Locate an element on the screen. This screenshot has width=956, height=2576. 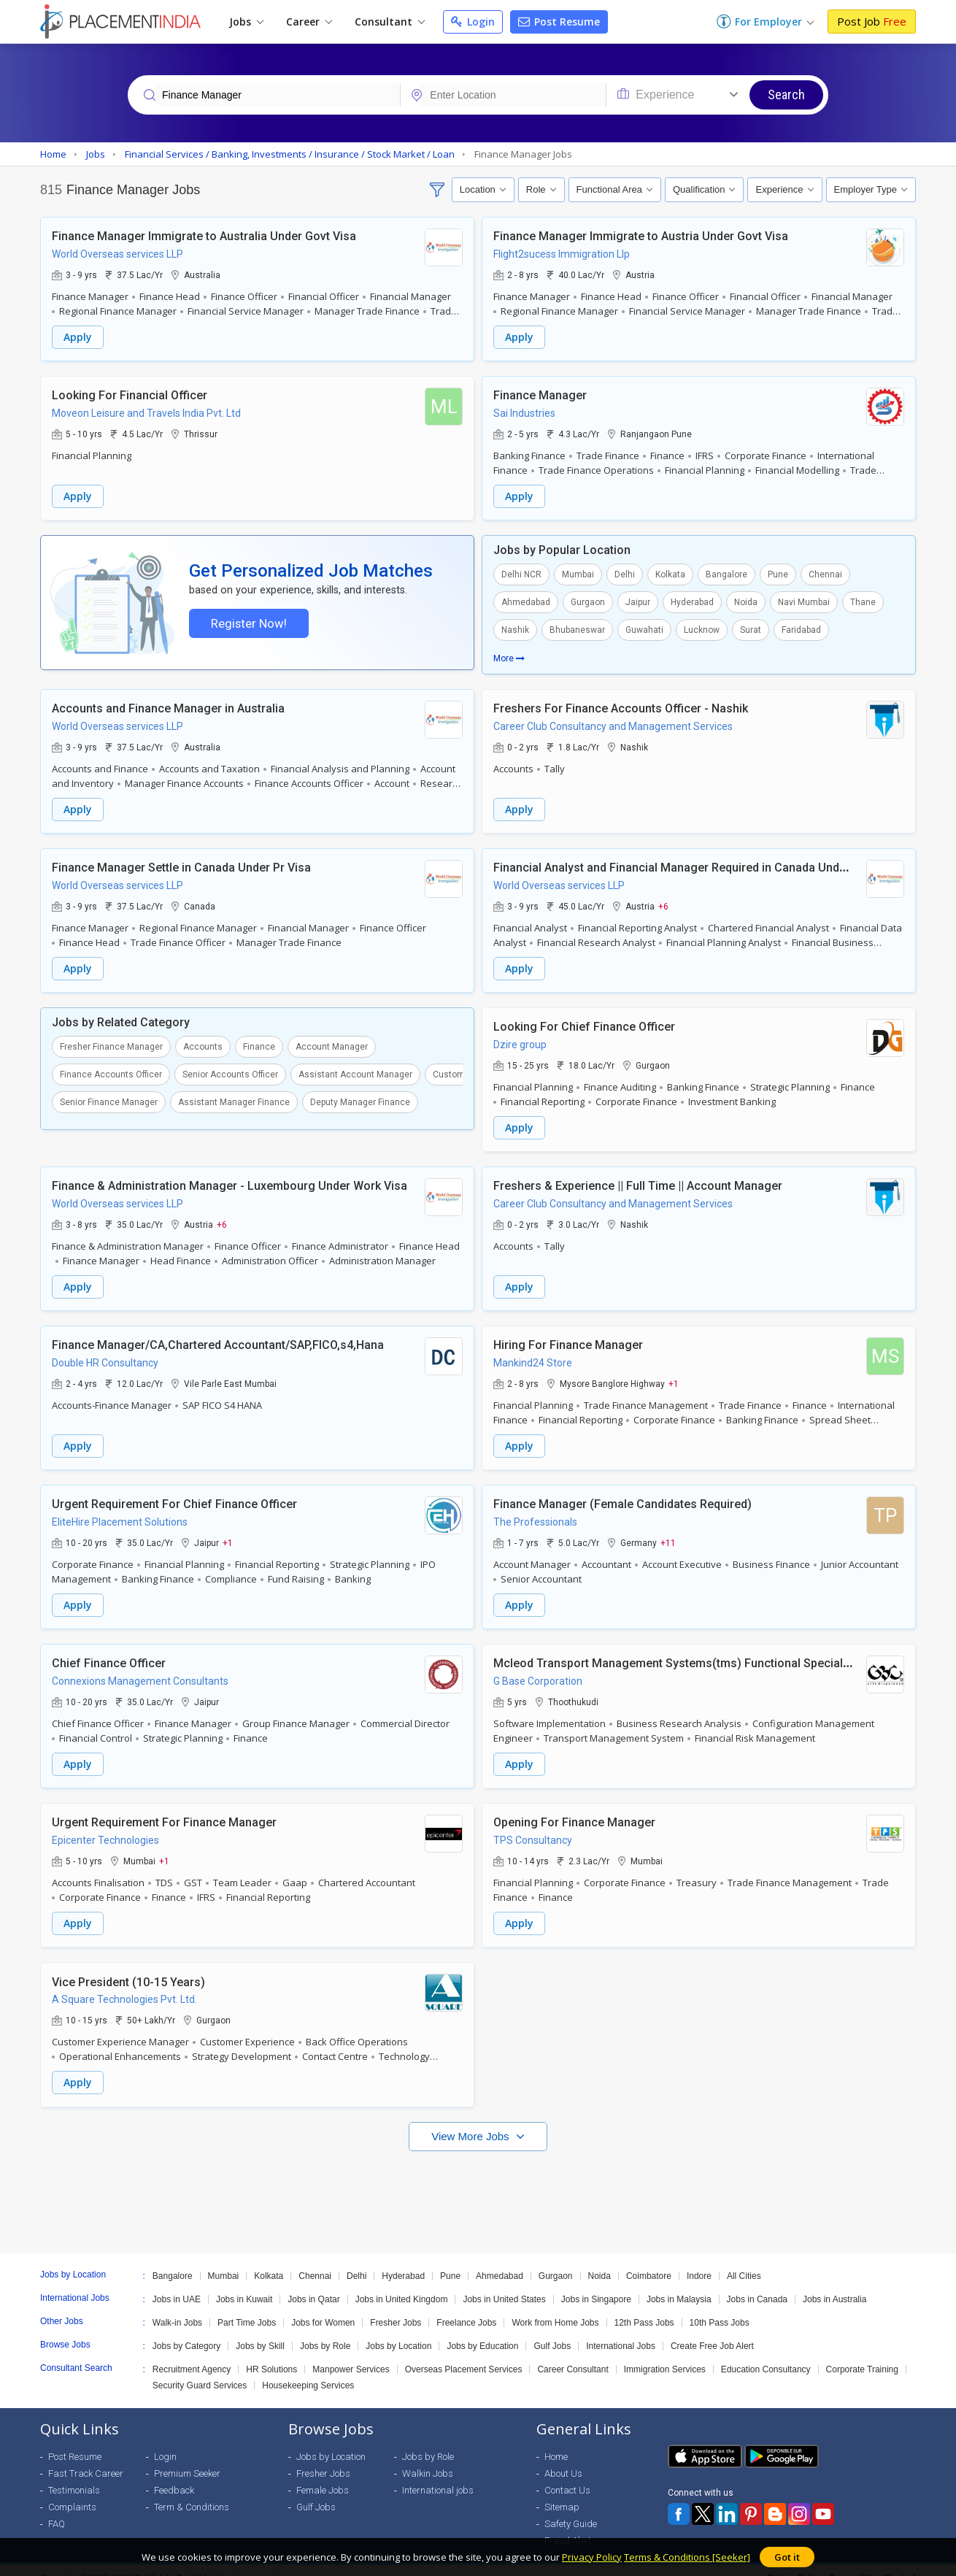
Faridabad is located at coordinates (801, 627).